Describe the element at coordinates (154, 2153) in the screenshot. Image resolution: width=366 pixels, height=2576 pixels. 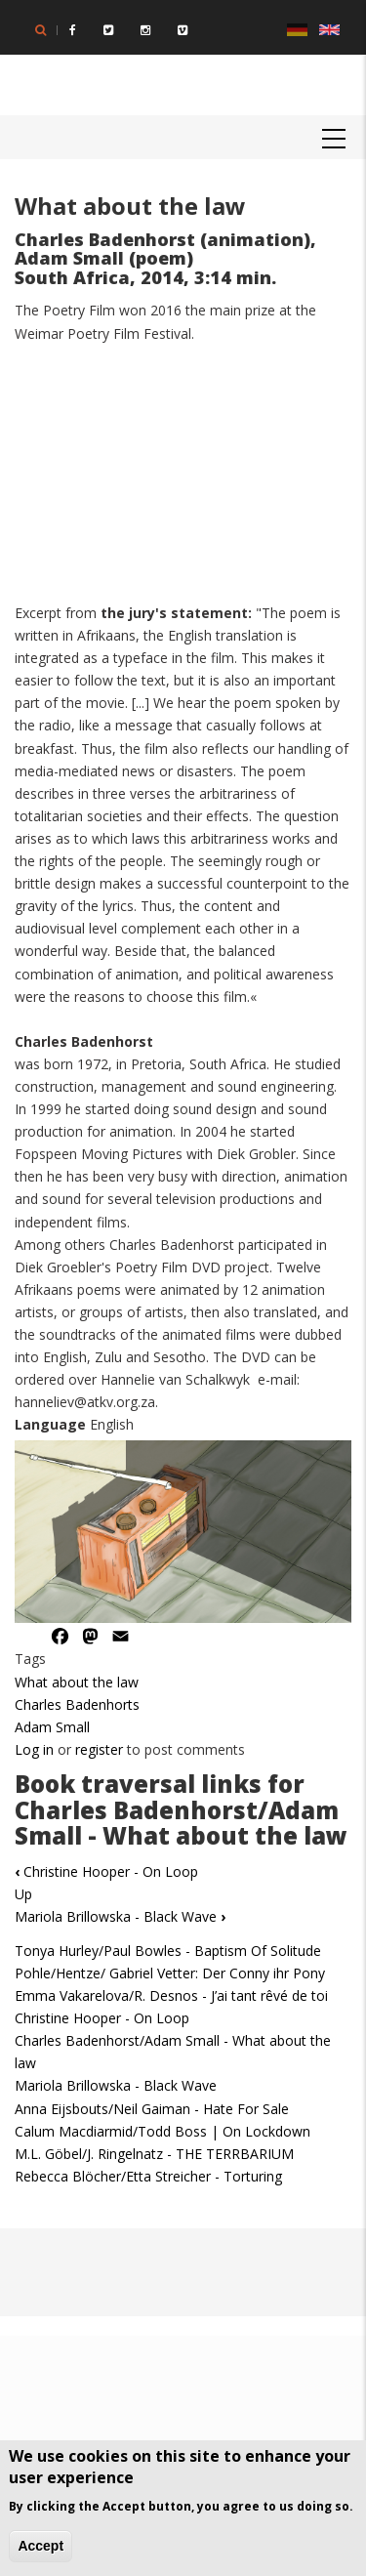
I see `M.L. Göbel/J. Ringelnatz - THE TERRBARIUM` at that location.